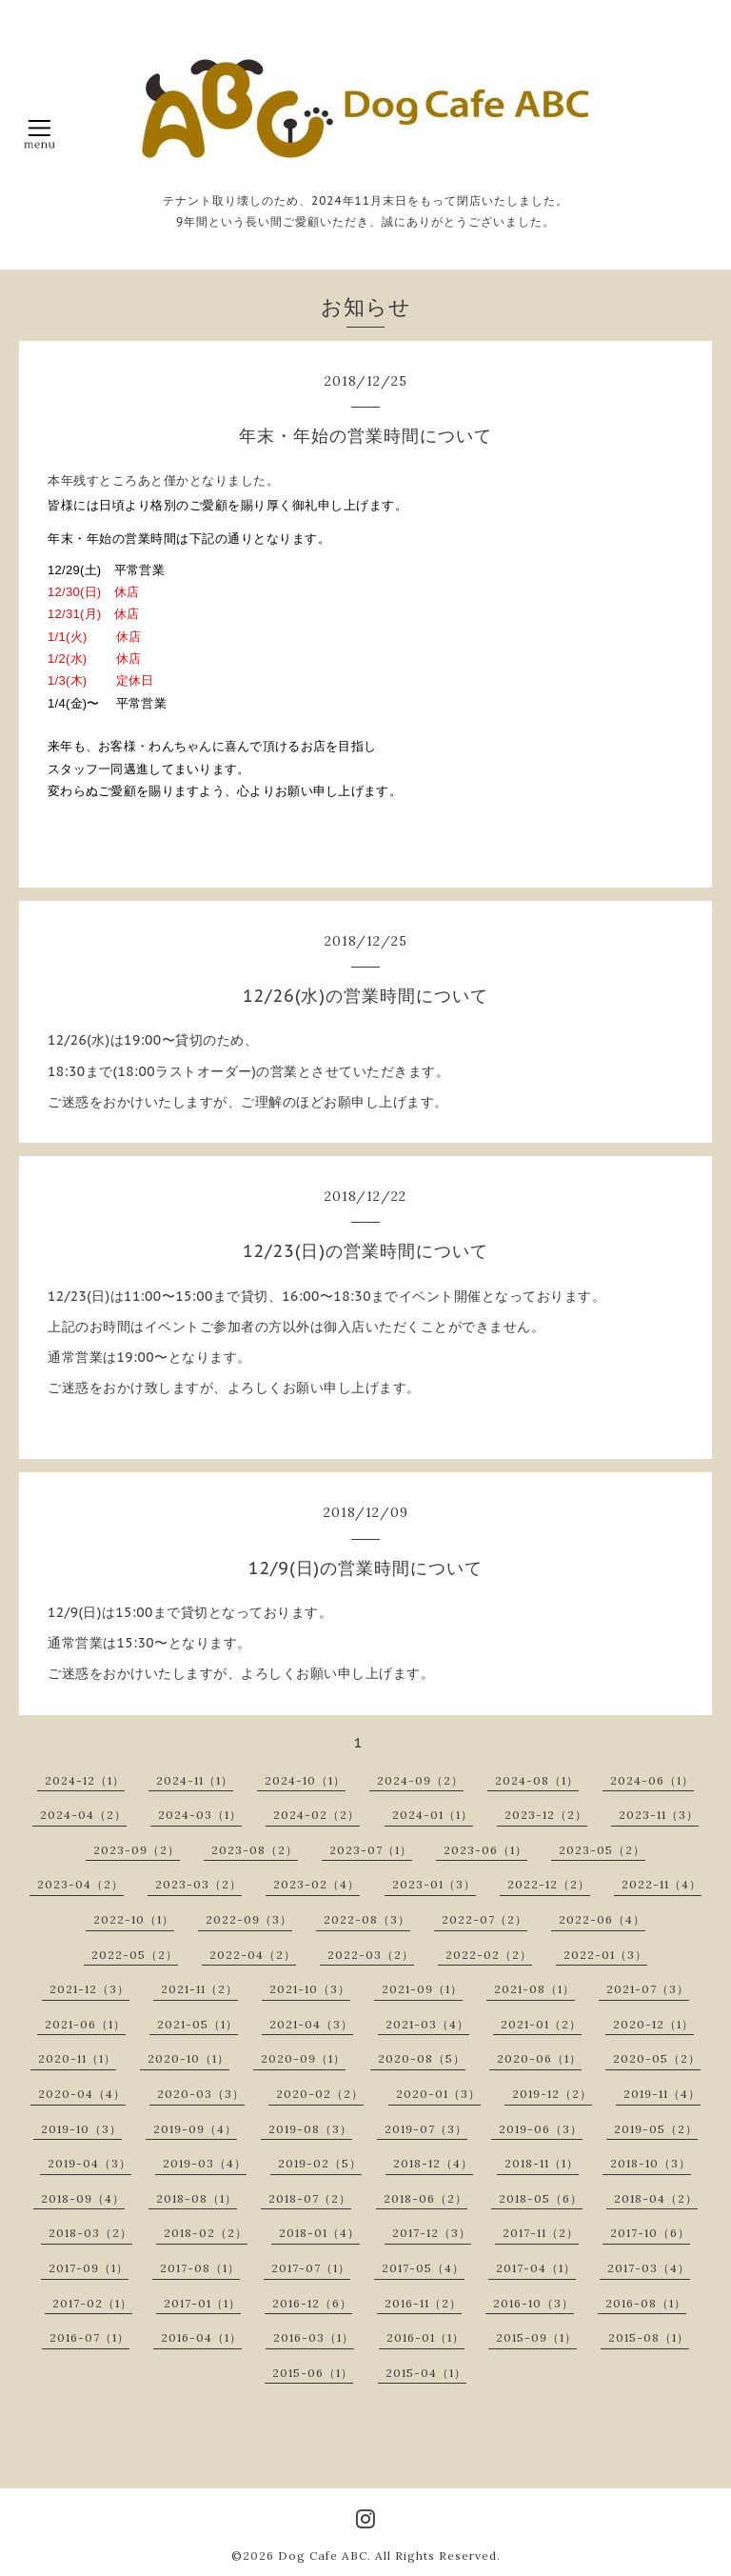 The height and width of the screenshot is (2576, 731). What do you see at coordinates (485, 1850) in the screenshot?
I see `2023-06（1）` at bounding box center [485, 1850].